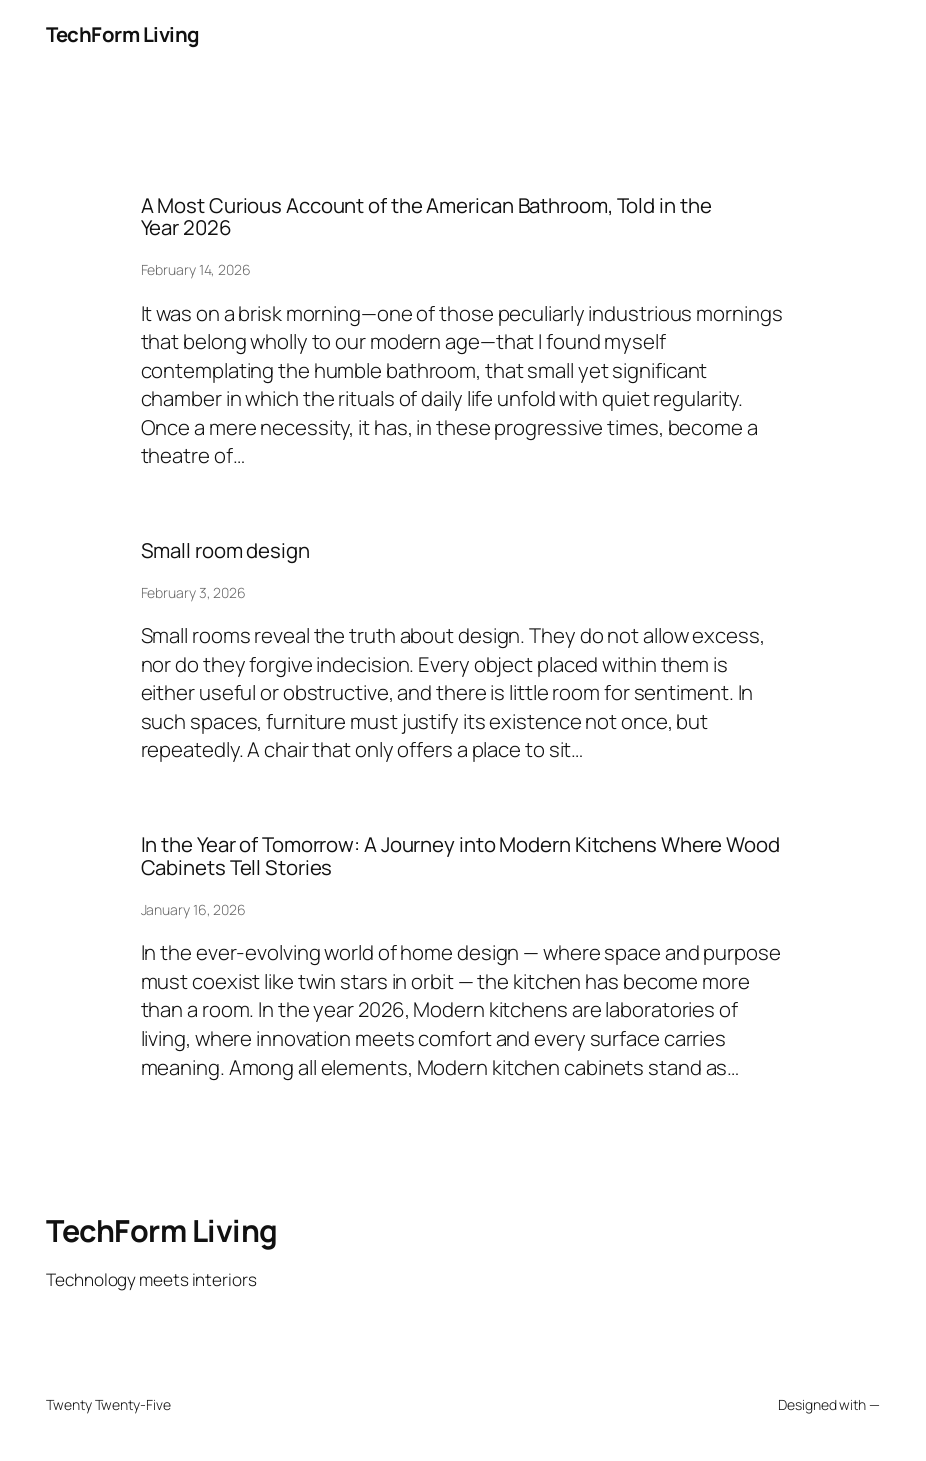  Describe the element at coordinates (426, 217) in the screenshot. I see `A Most Curious Account of the American Bathroom, Told in the Year 2026` at that location.